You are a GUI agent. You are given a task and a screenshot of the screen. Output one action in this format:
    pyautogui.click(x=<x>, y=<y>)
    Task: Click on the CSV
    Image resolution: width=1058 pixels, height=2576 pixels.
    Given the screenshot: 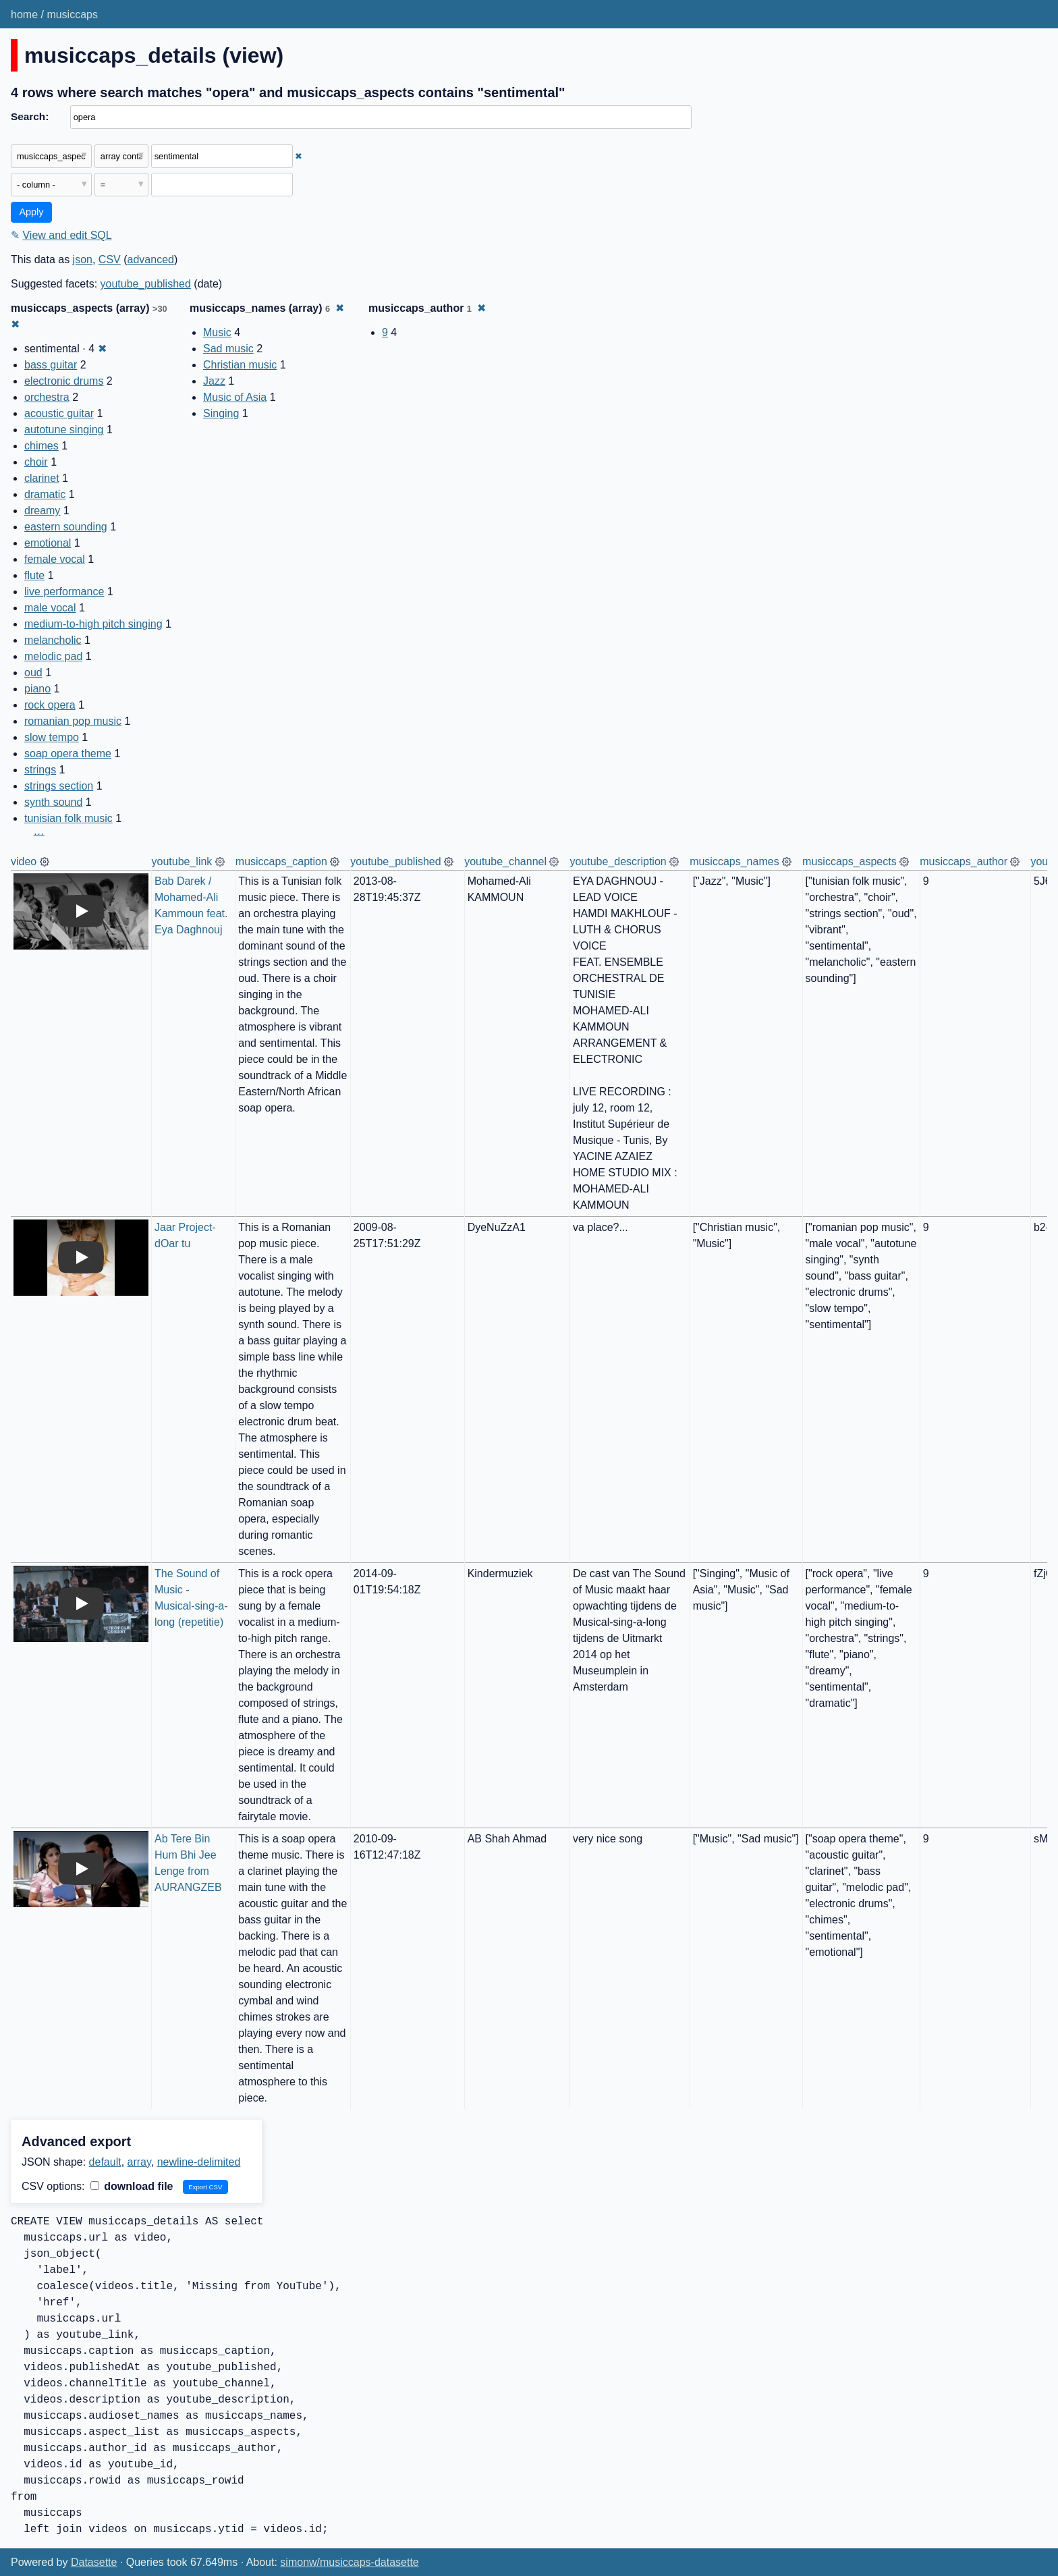 What is the action you would take?
    pyautogui.click(x=110, y=259)
    